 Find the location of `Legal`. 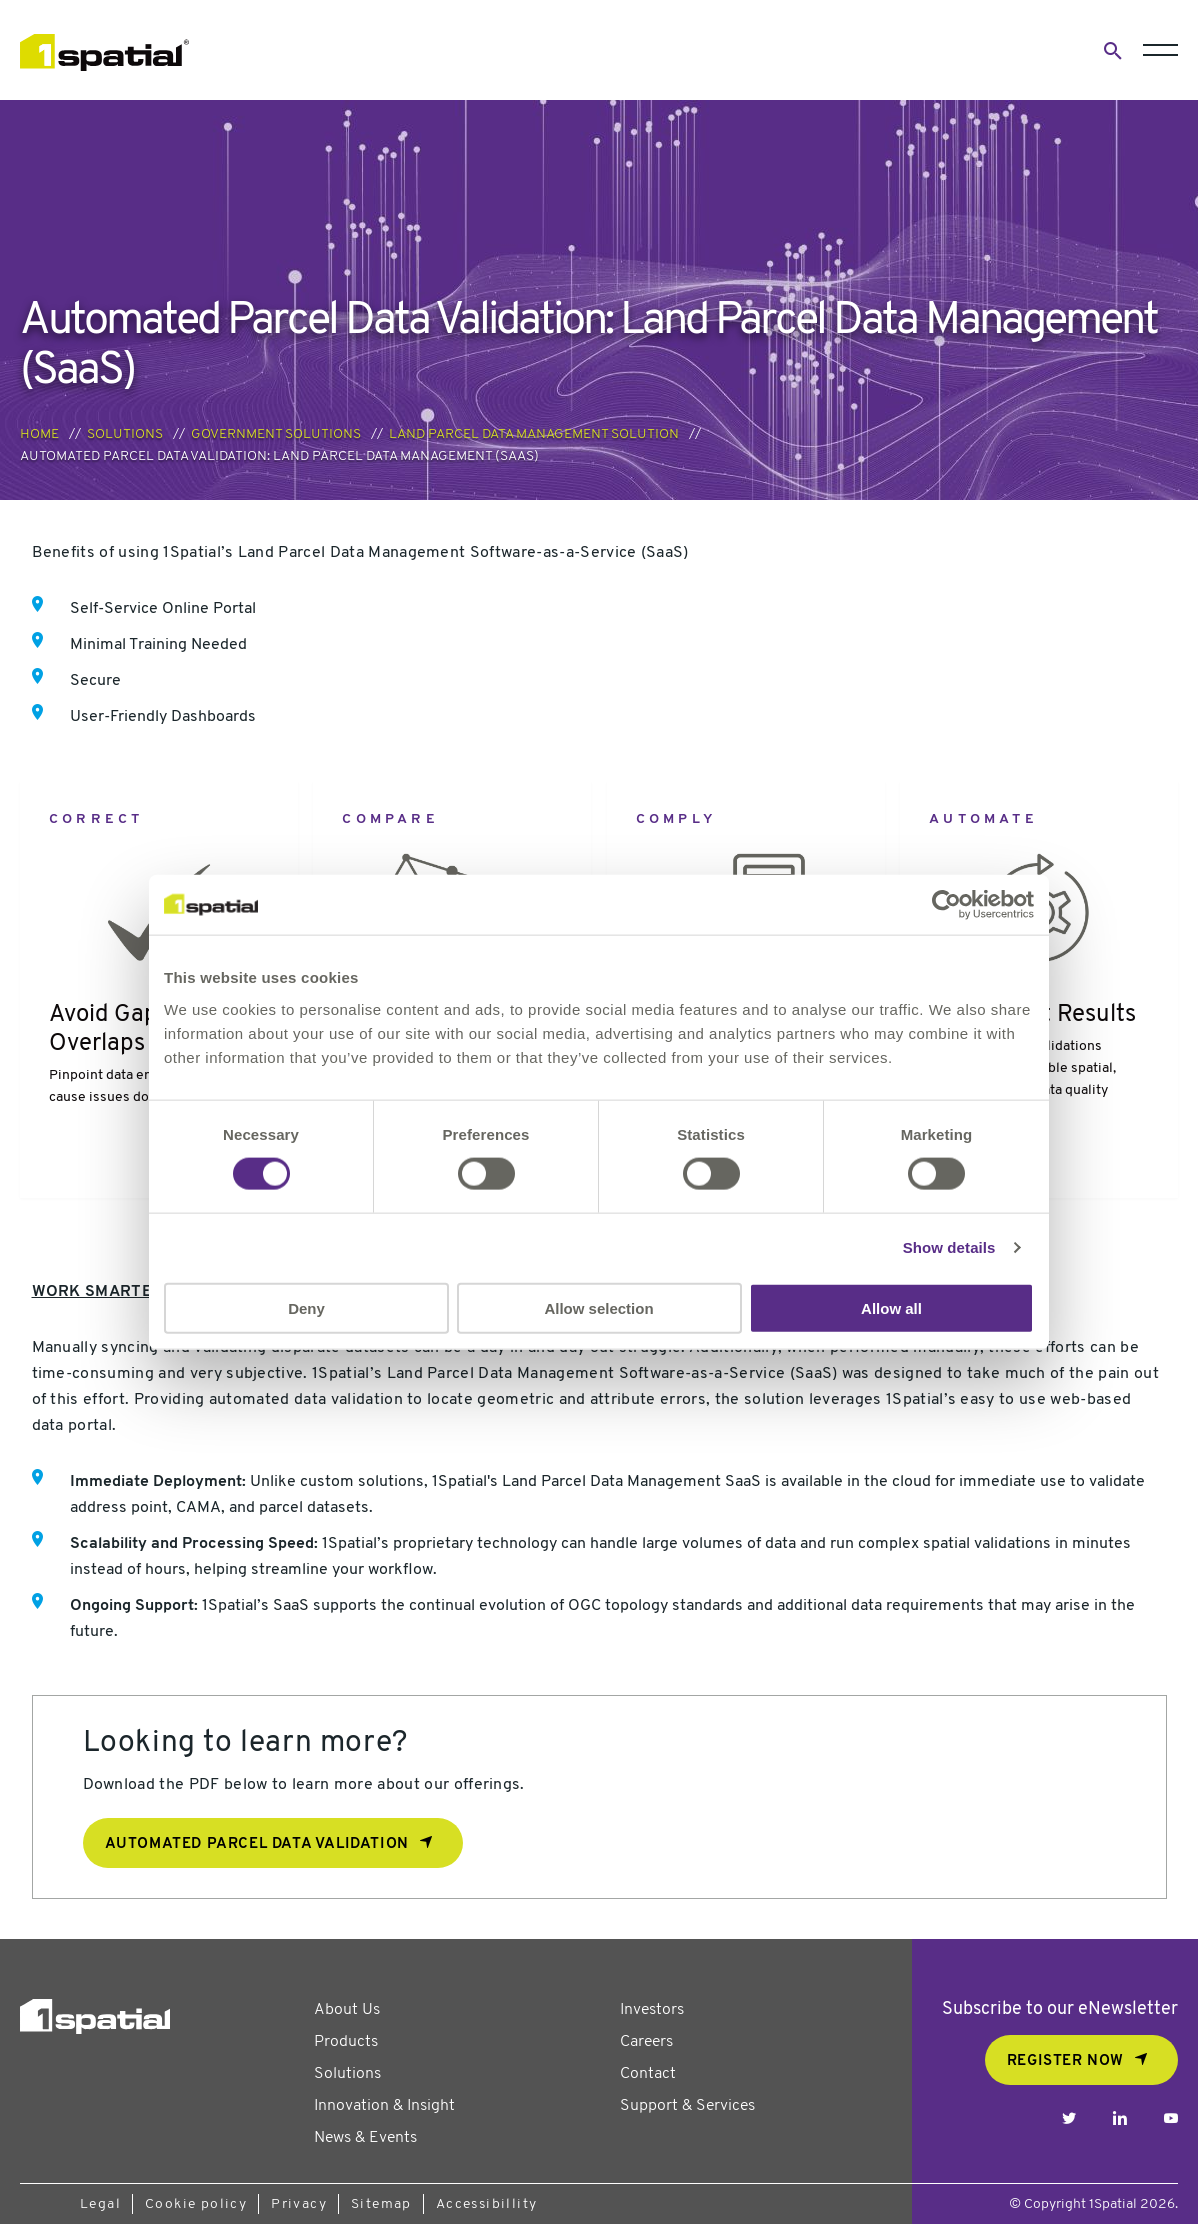

Legal is located at coordinates (100, 2204).